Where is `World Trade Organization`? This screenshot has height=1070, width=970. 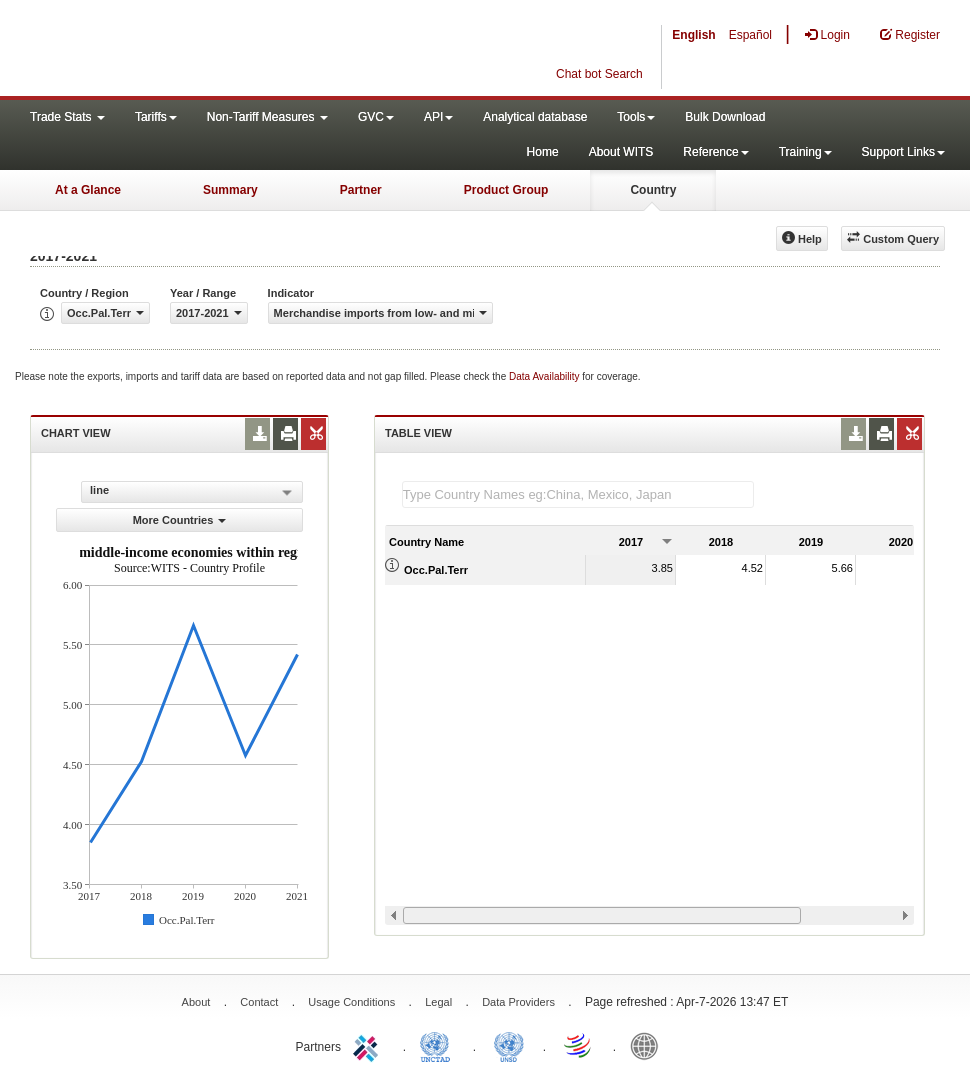
World Trade Organization is located at coordinates (579, 1045).